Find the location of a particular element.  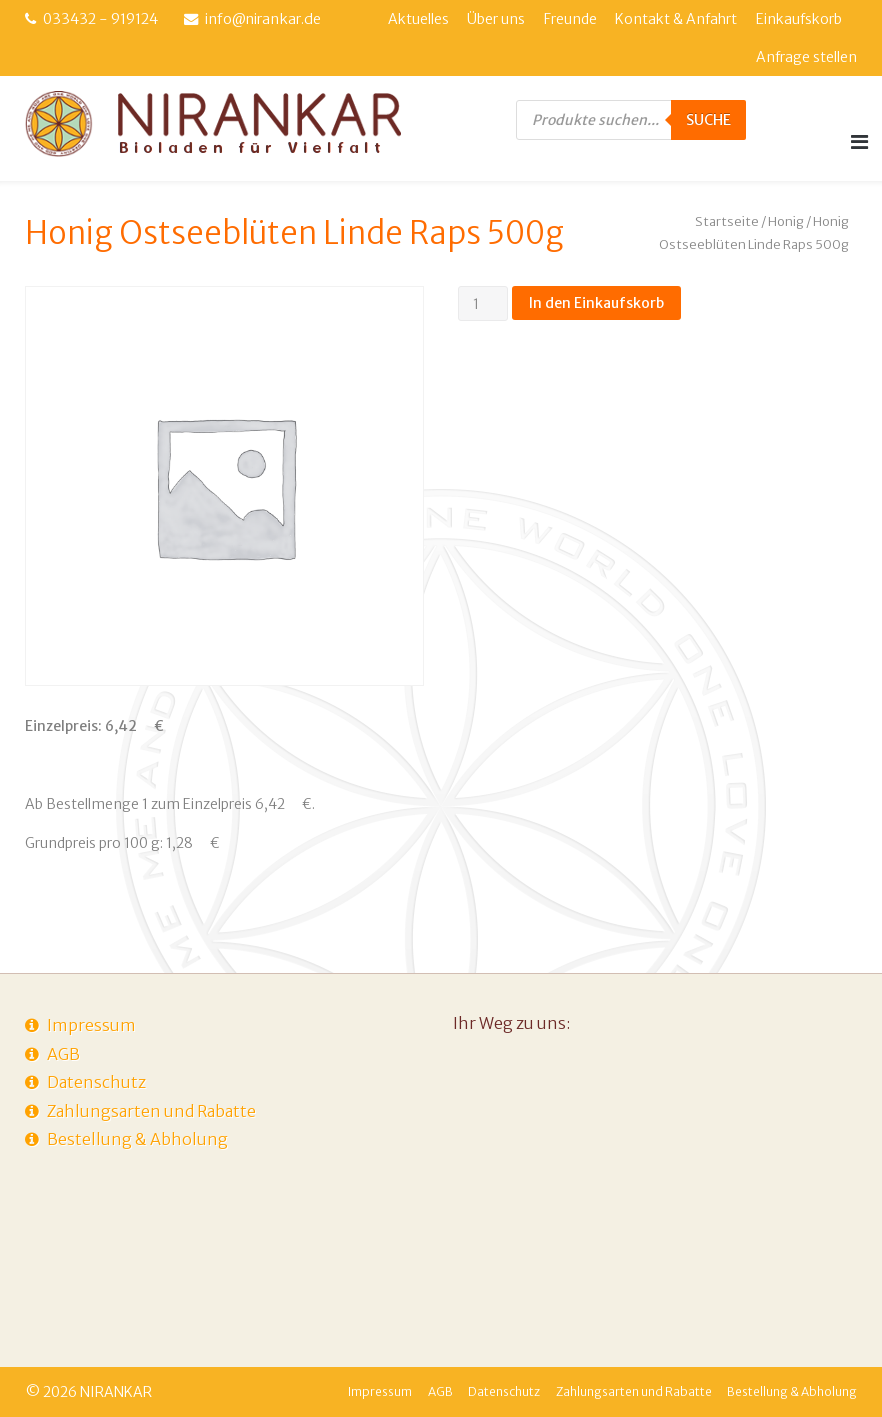

Zahlungsarten und Rabatte is located at coordinates (151, 1111).